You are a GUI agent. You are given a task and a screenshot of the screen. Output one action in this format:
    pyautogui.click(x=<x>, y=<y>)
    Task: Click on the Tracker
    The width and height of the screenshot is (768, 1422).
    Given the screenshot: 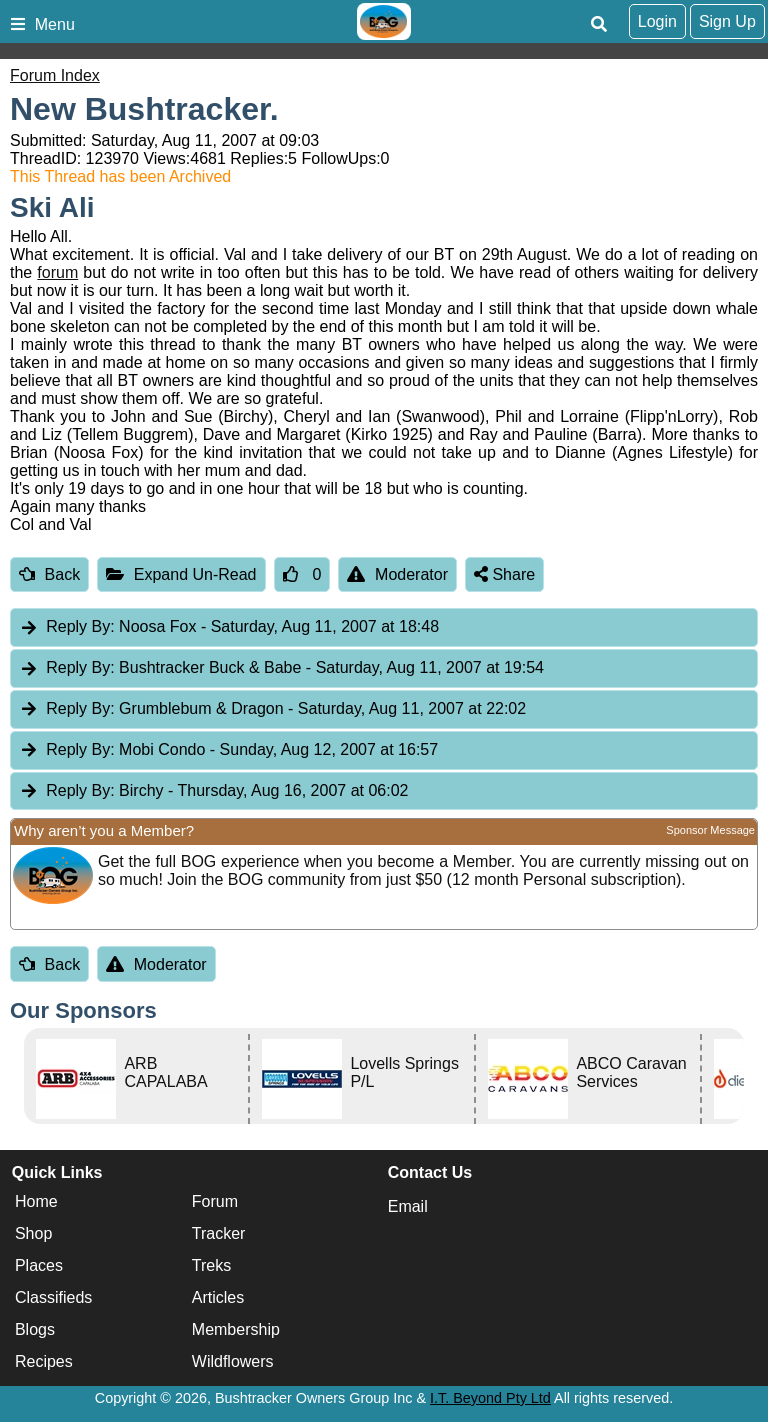 What is the action you would take?
    pyautogui.click(x=219, y=1233)
    